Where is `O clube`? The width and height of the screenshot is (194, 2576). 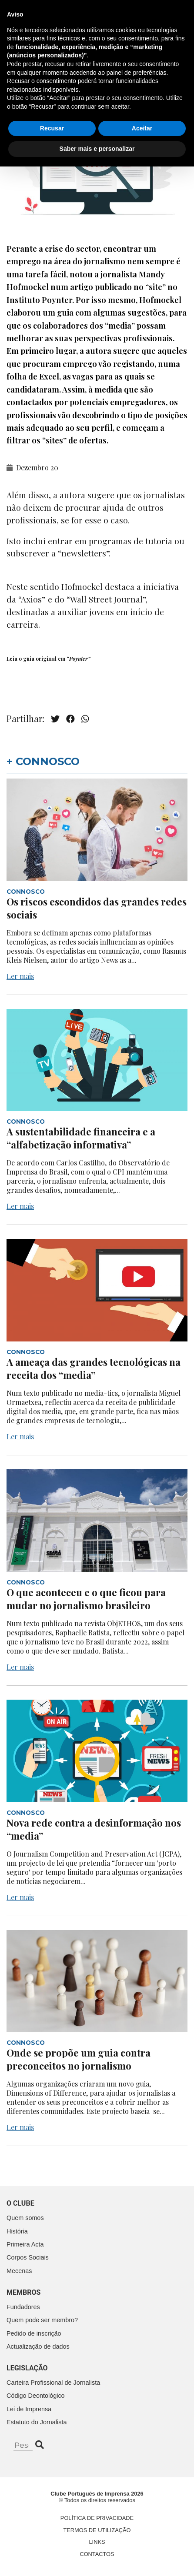
O clube is located at coordinates (20, 2203).